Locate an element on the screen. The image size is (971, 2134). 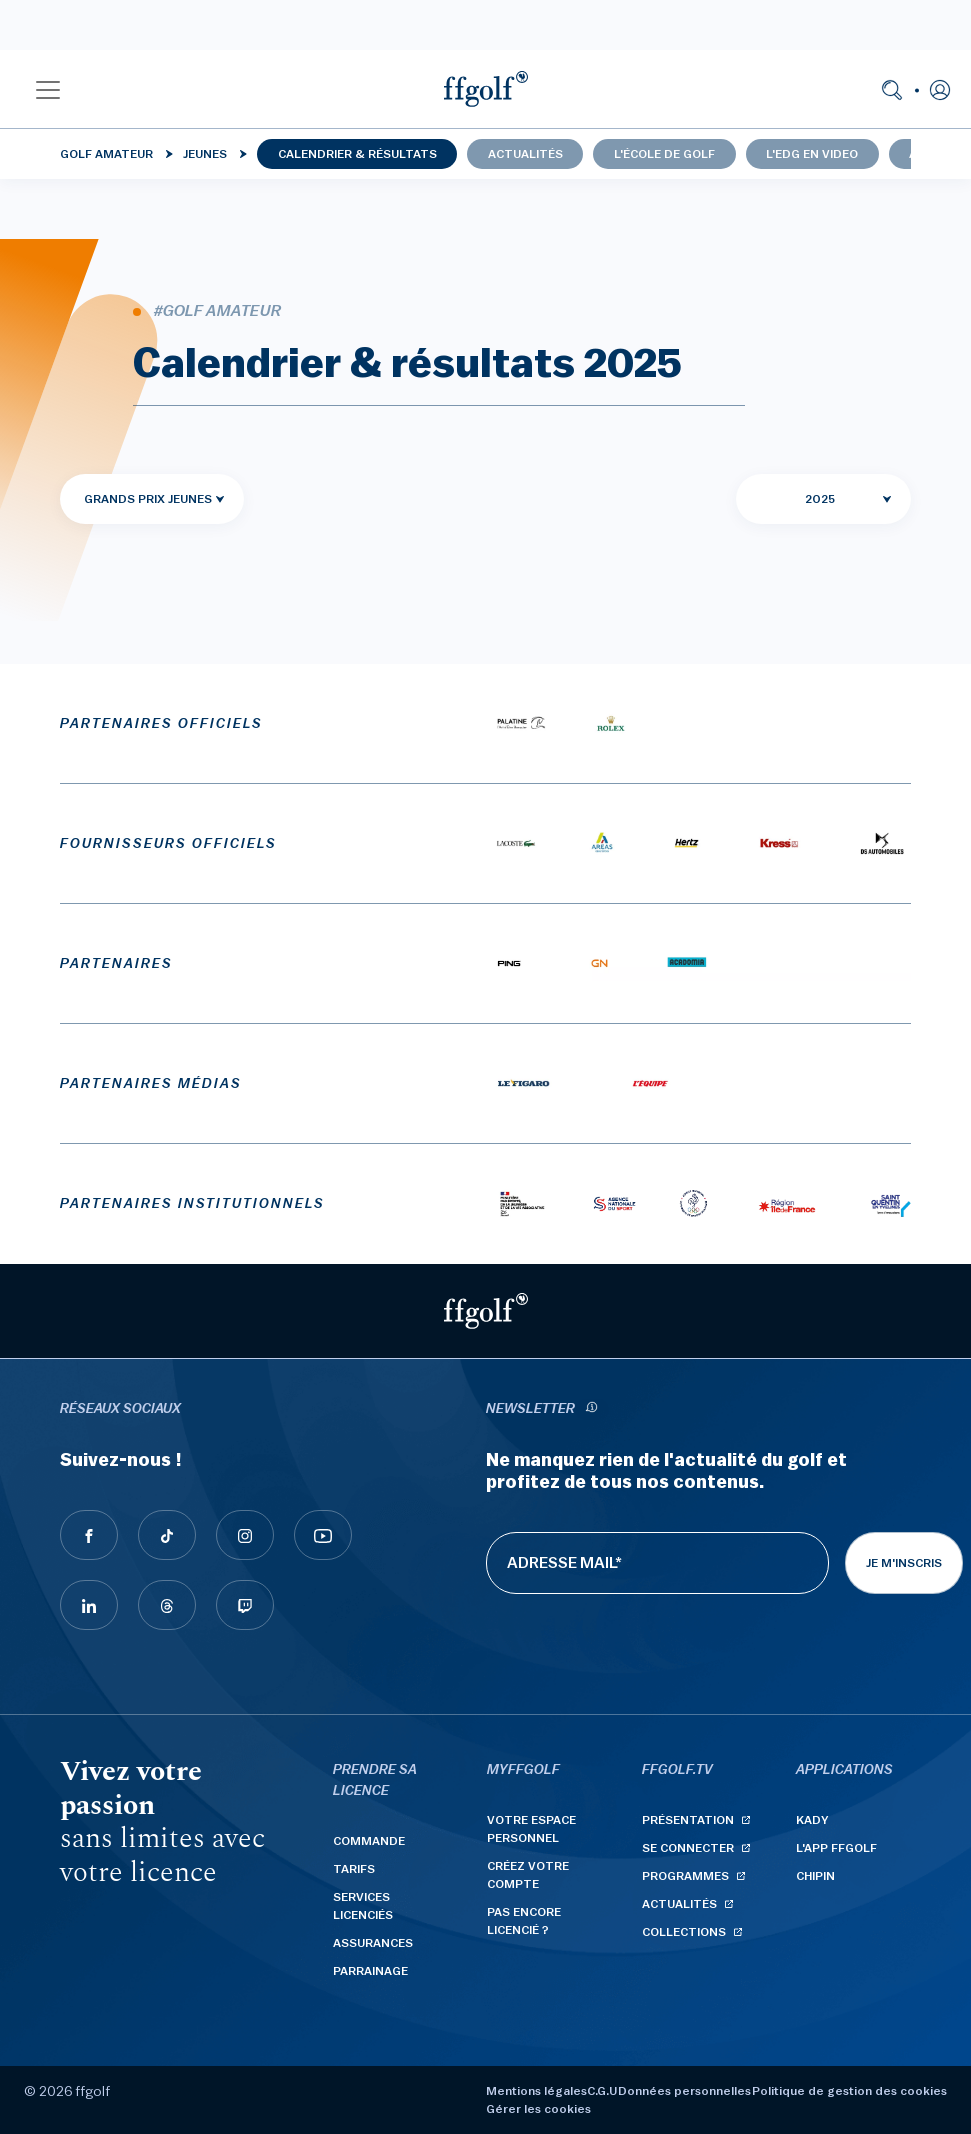
Mentions légales is located at coordinates (536, 2091).